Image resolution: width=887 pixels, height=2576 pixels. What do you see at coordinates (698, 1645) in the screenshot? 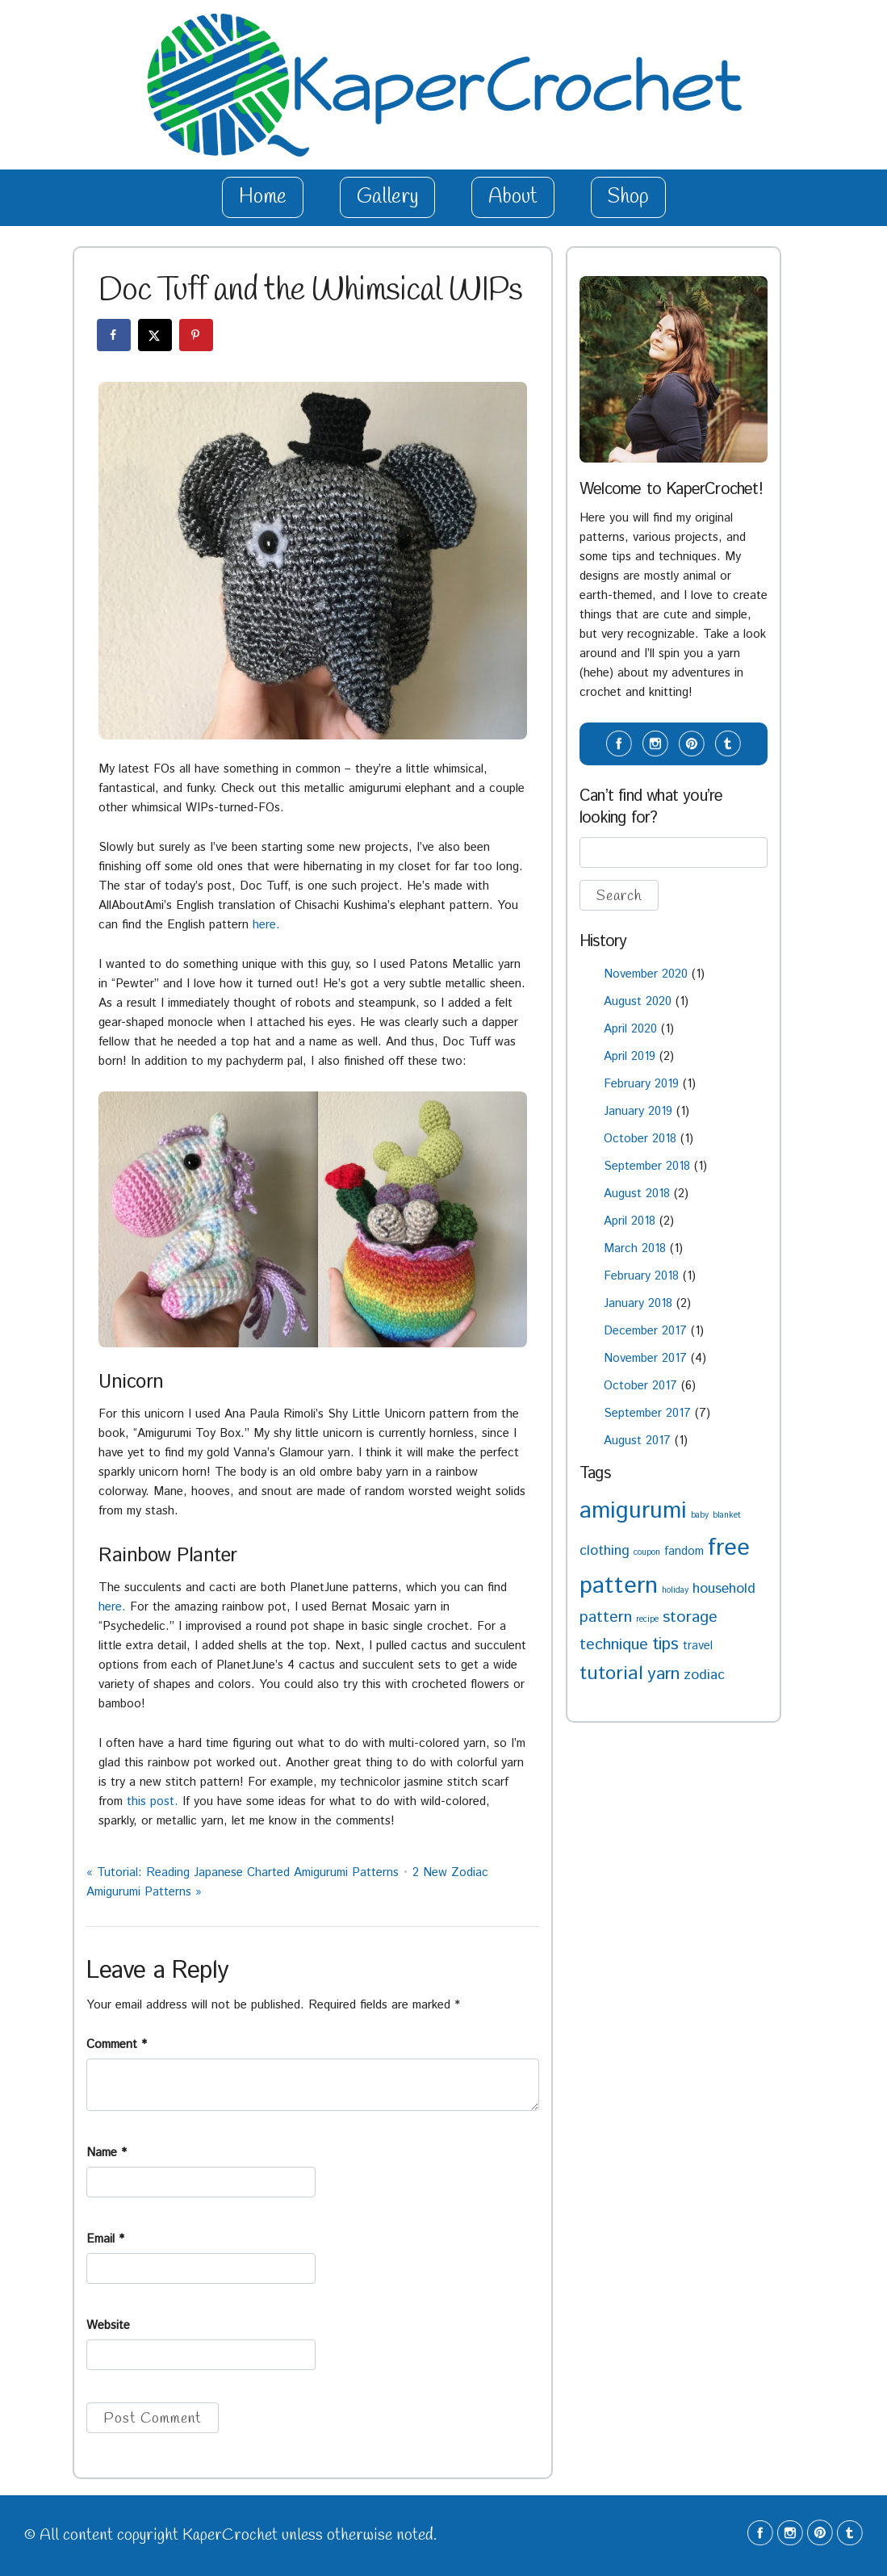
I see `travel [travel (2 items)]` at bounding box center [698, 1645].